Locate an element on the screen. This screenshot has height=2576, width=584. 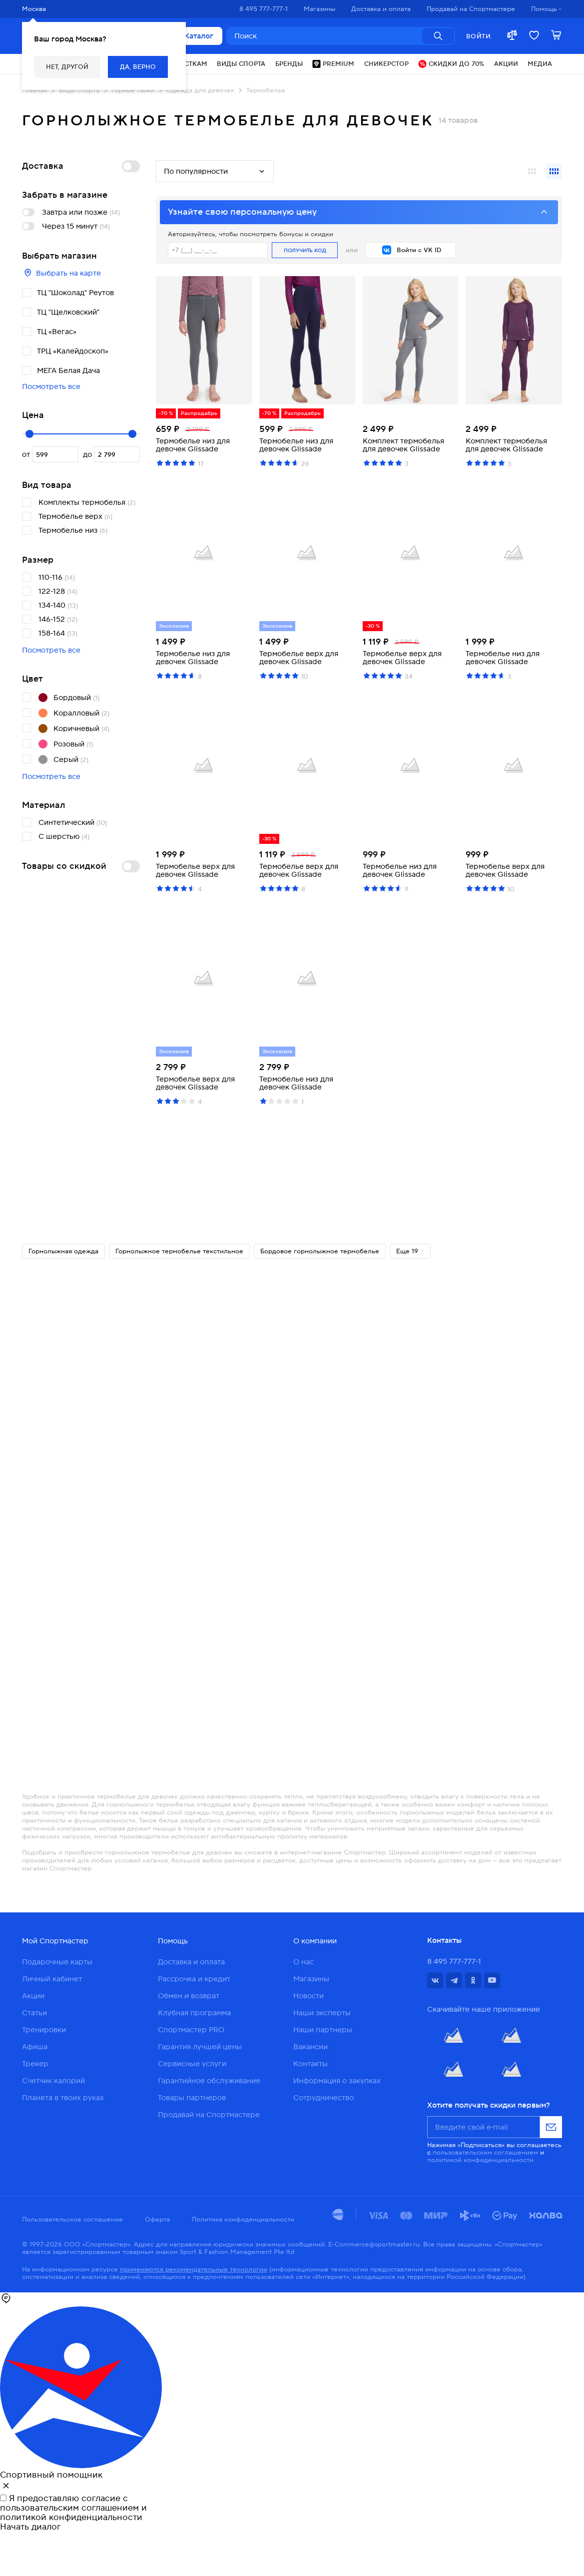
Тренировки is located at coordinates (44, 2030).